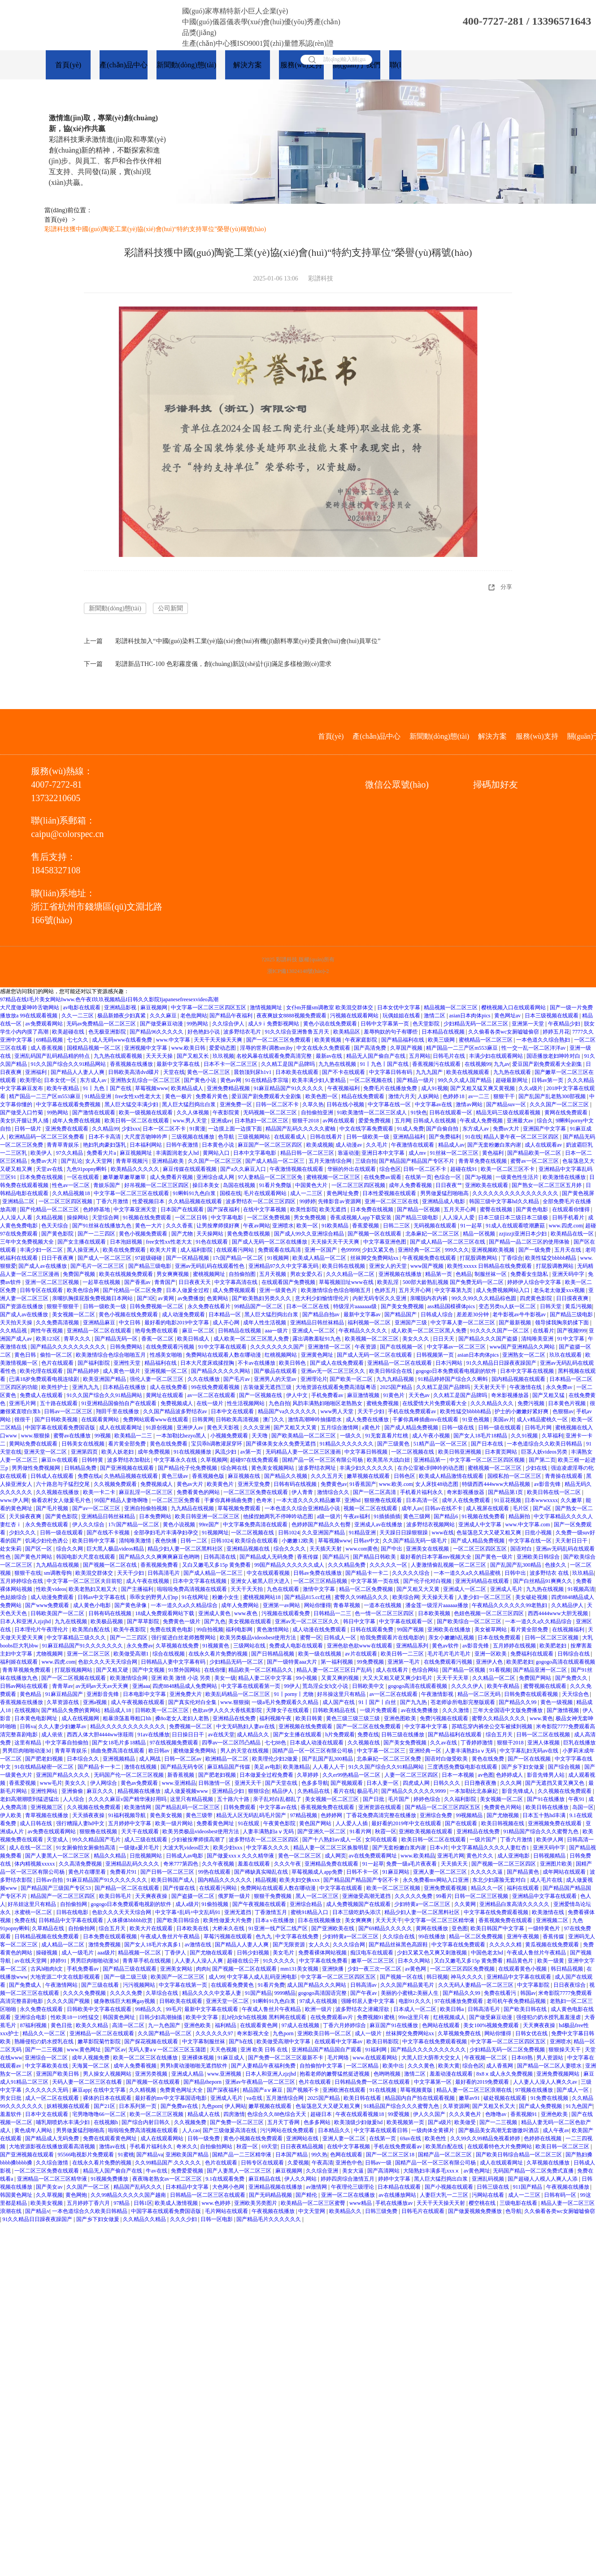 The height and width of the screenshot is (2576, 596). Describe the element at coordinates (406, 1622) in the screenshot. I see `中文字幕在线观看一区` at that location.